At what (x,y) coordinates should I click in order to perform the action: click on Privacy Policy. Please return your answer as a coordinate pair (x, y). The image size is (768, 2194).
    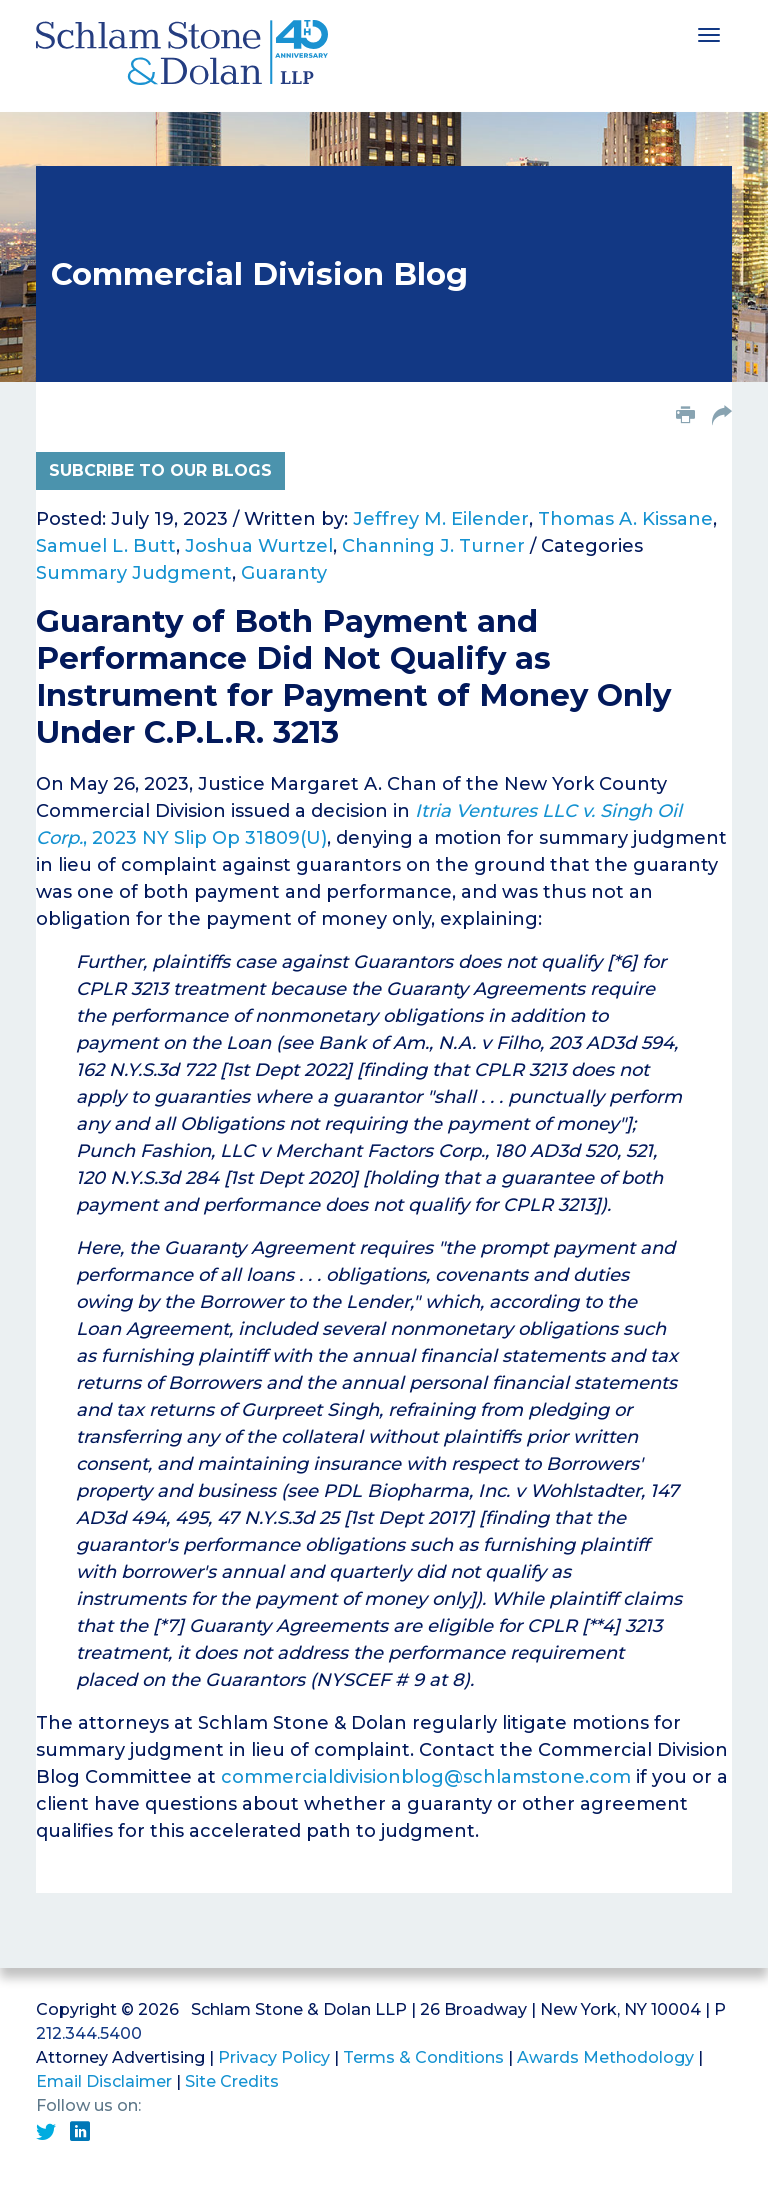
    Looking at the image, I should click on (274, 2057).